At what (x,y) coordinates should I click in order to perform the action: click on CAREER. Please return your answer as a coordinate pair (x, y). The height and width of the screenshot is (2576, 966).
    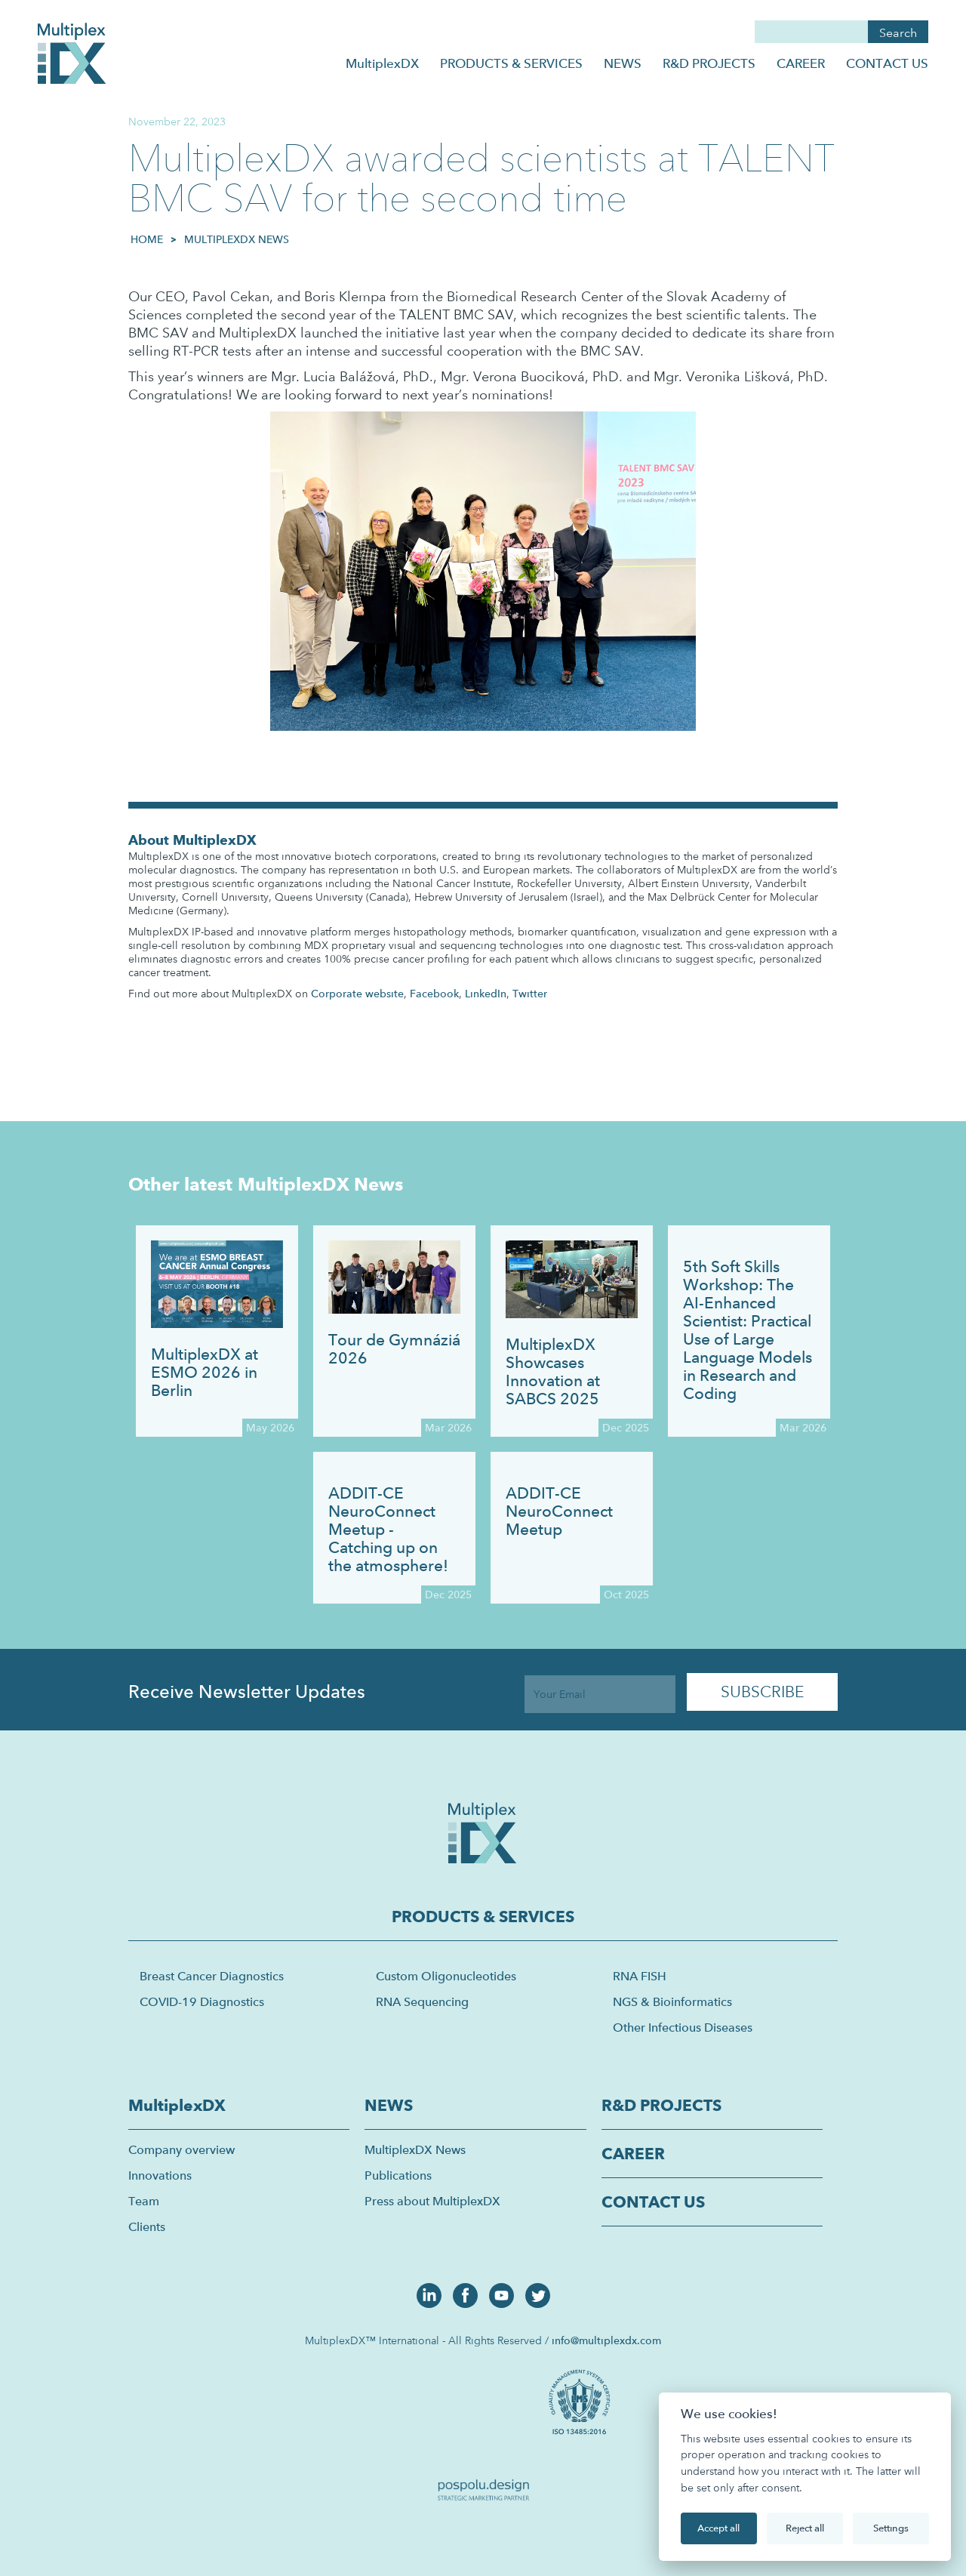
    Looking at the image, I should click on (801, 63).